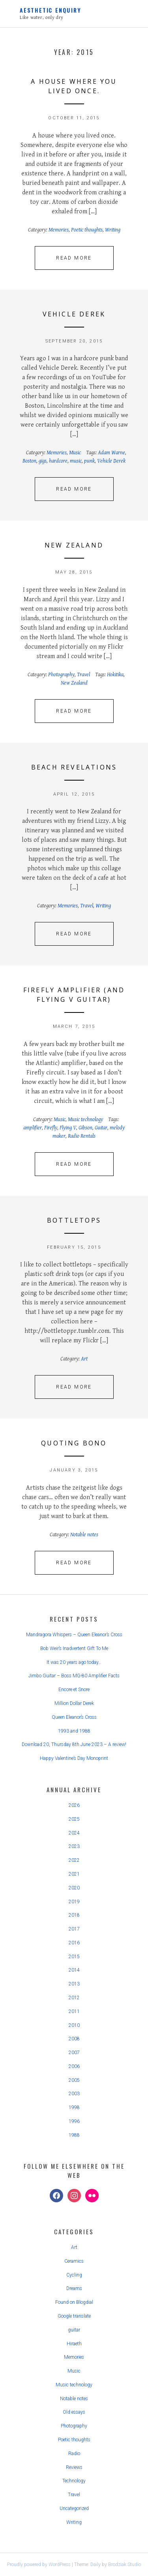 The height and width of the screenshot is (2576, 148). What do you see at coordinates (74, 2330) in the screenshot?
I see `guitar` at bounding box center [74, 2330].